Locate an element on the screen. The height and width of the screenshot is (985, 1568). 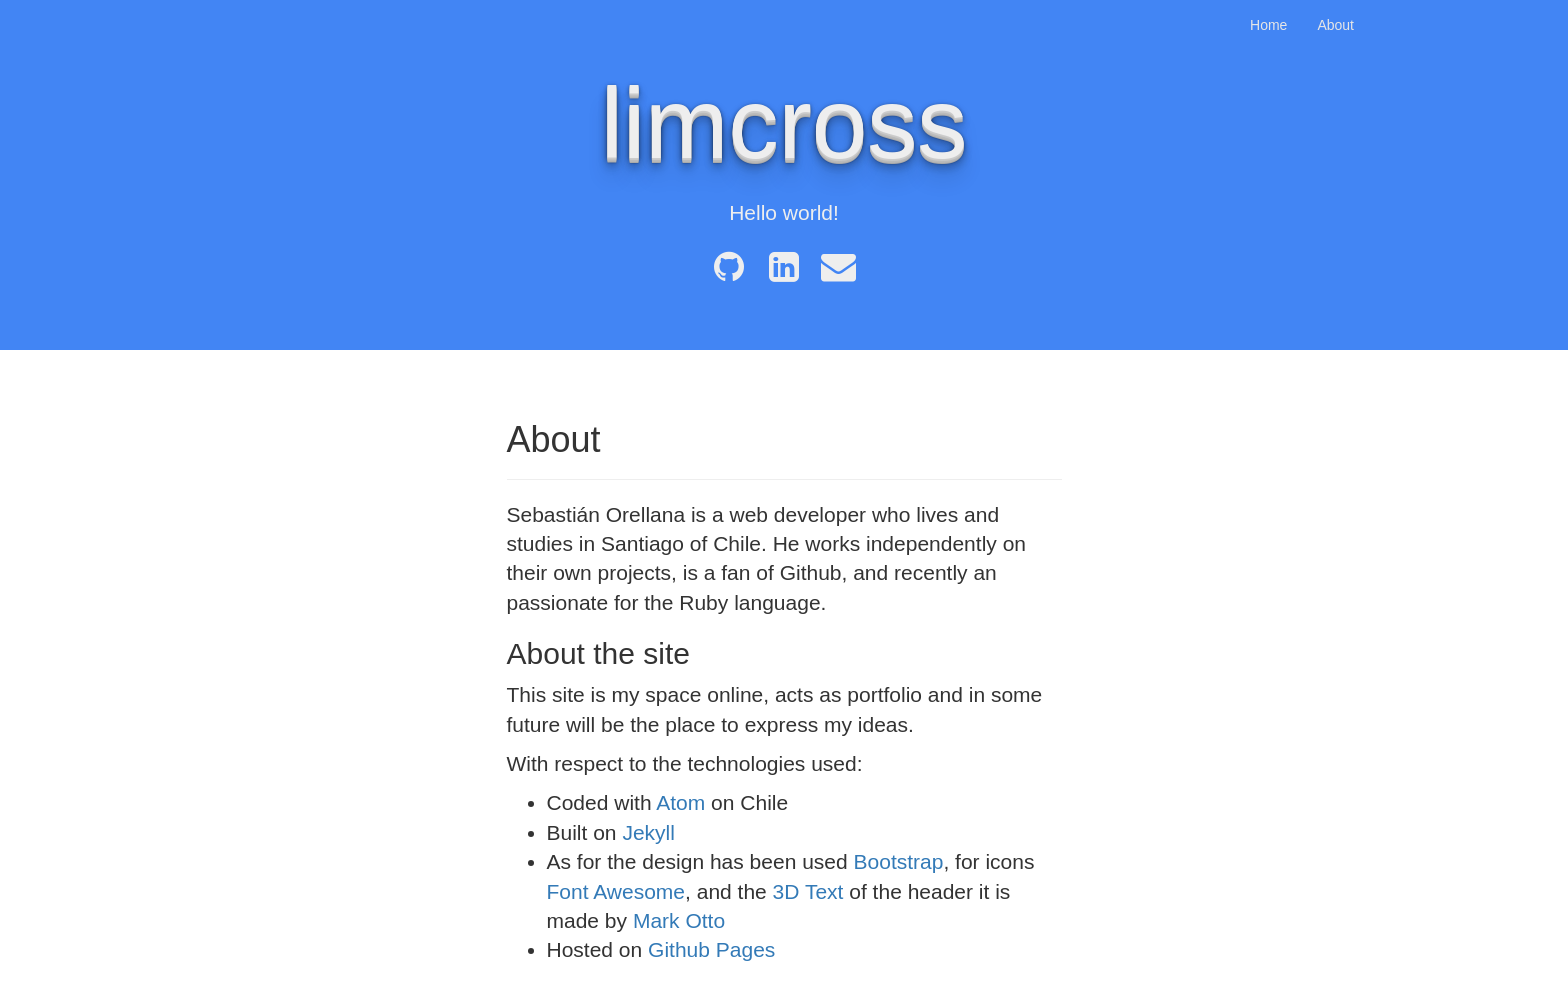
Atom is located at coordinates (680, 802).